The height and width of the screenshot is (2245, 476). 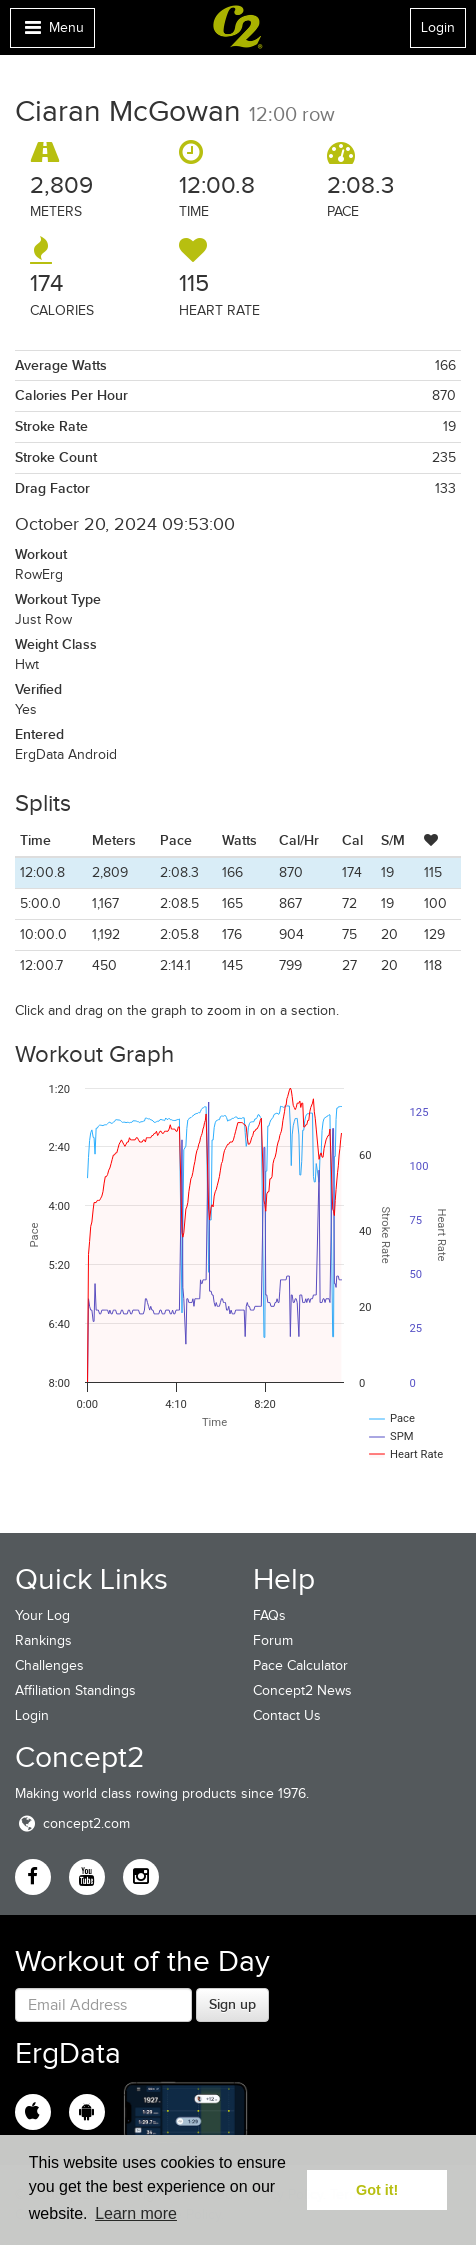 I want to click on Got it! [button], so click(x=377, y=2190).